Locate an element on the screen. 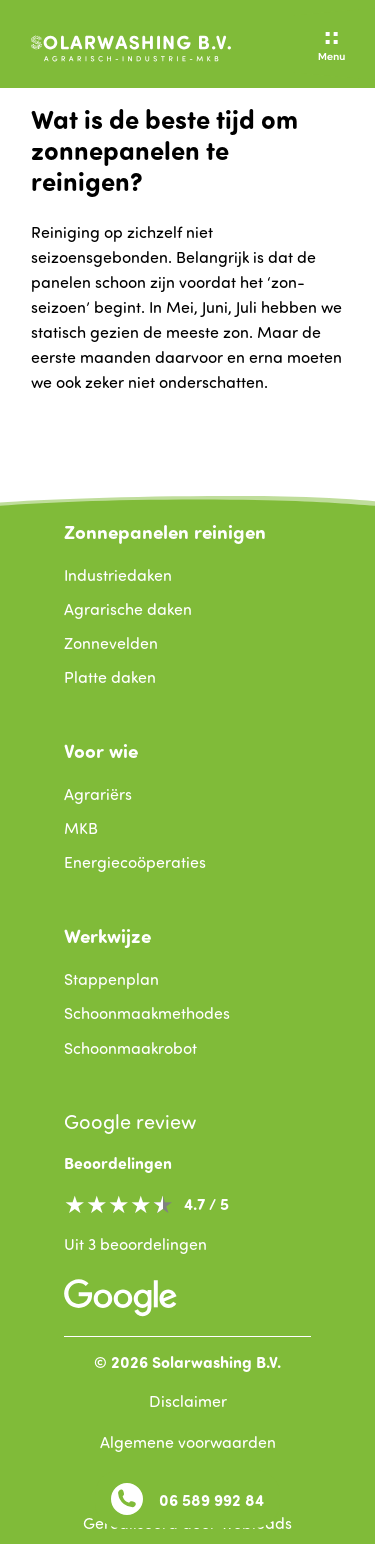  Algemene voorwaarden is located at coordinates (188, 1442).